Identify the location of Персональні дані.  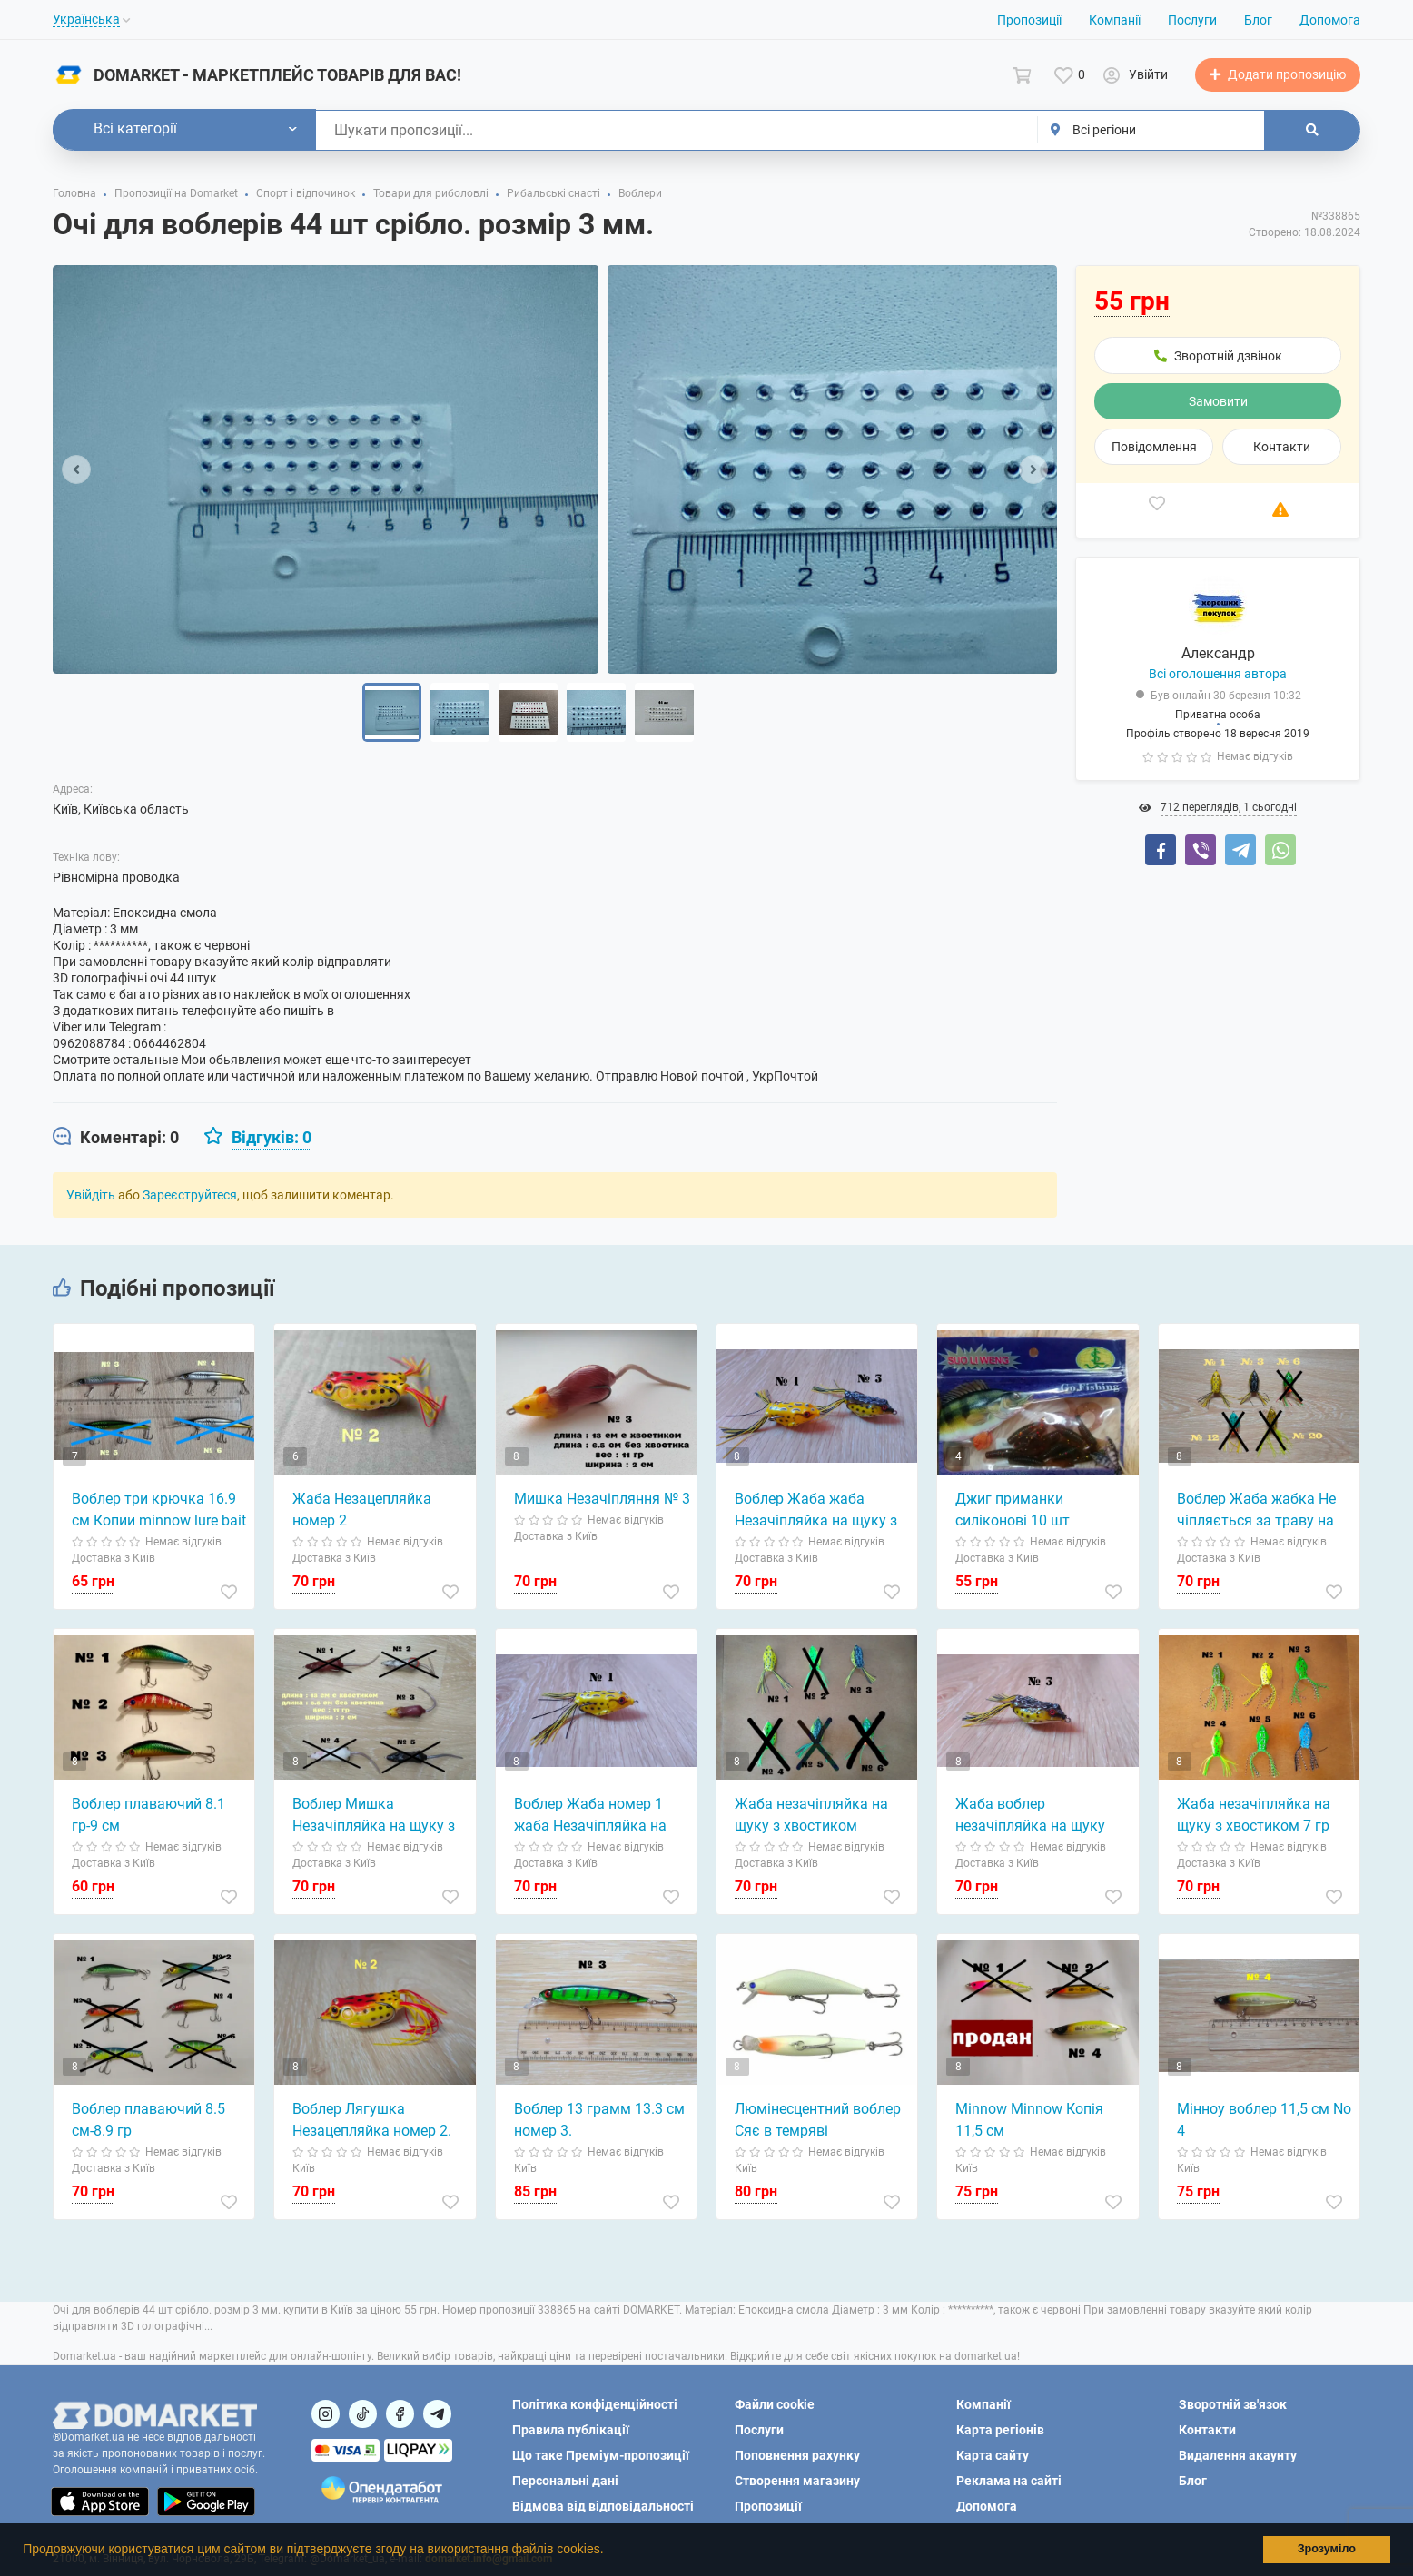
(565, 2480).